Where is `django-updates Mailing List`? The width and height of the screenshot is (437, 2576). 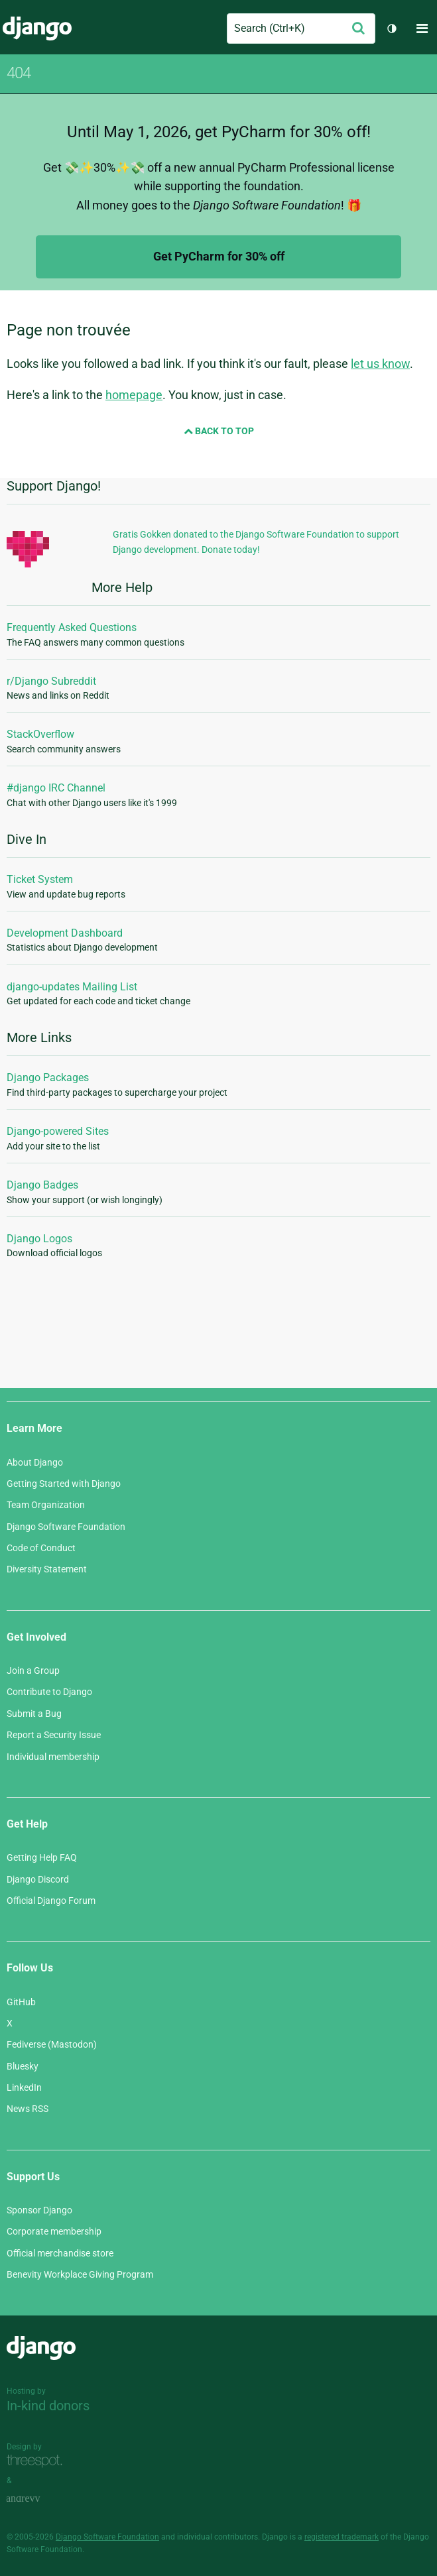
django-updates Mailing List is located at coordinates (72, 986).